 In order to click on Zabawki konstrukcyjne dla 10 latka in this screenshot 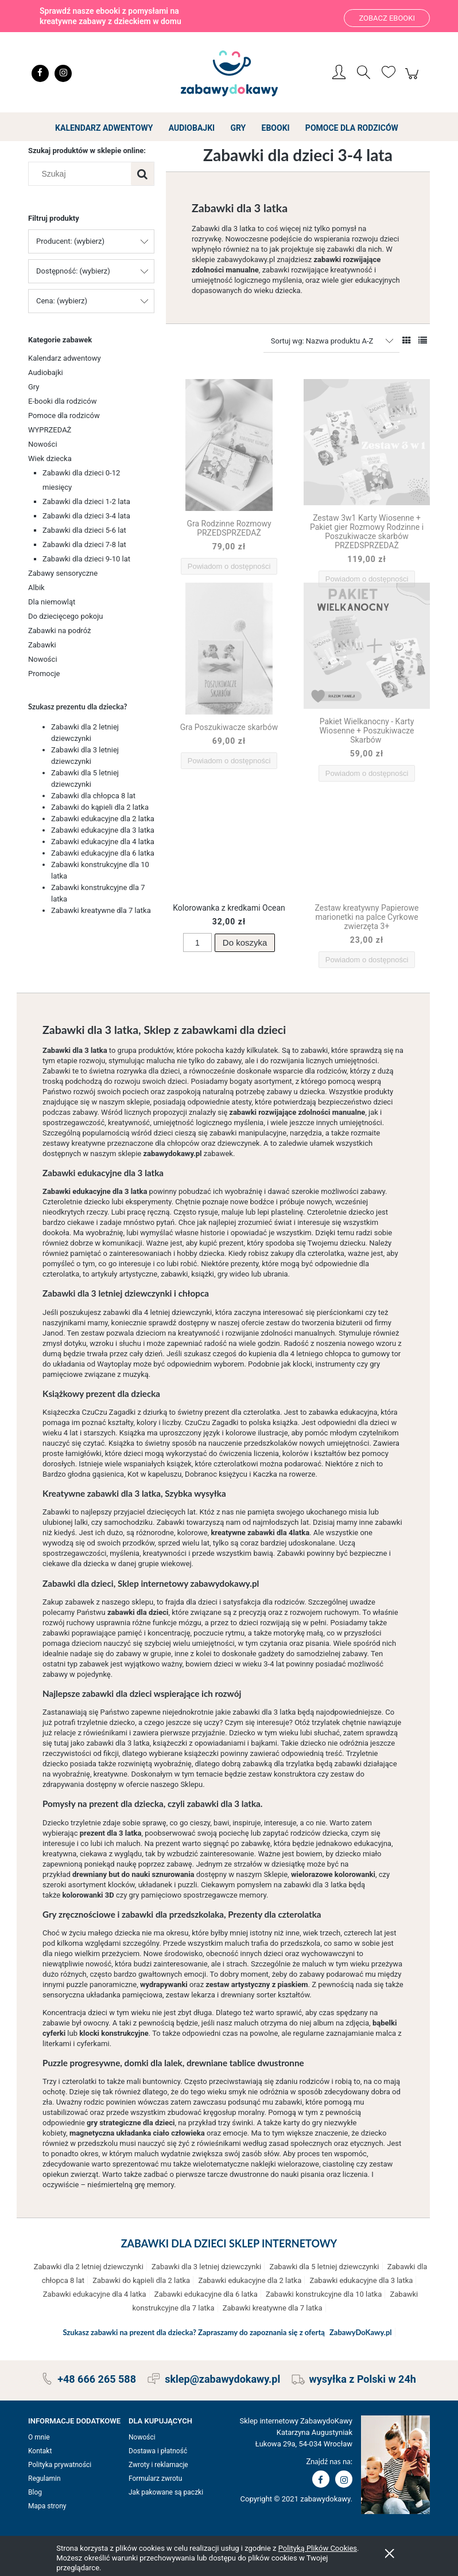, I will do `click(324, 2294)`.